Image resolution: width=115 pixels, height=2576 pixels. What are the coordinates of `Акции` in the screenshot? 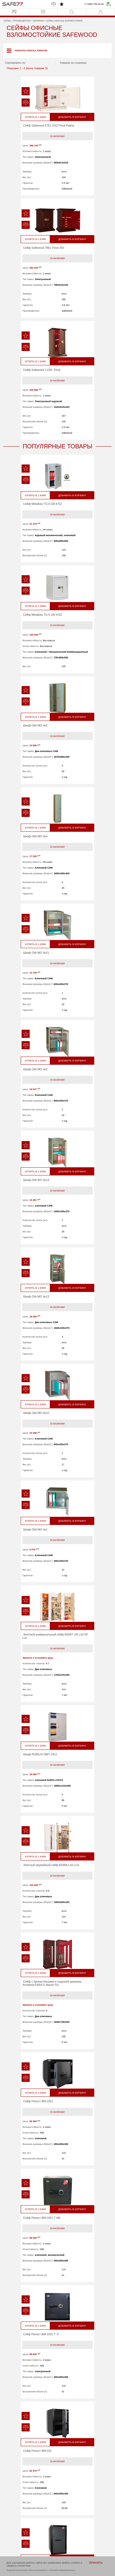 It's located at (64, 2515).